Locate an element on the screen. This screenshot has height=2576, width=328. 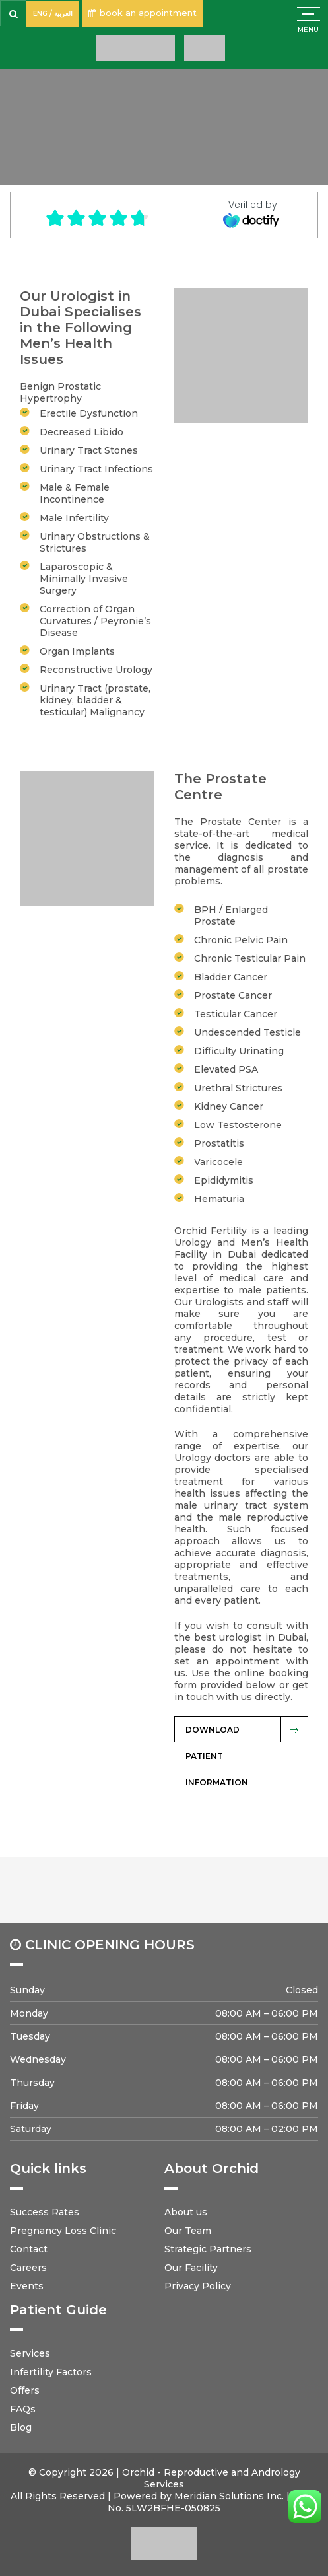
Our Facility is located at coordinates (191, 2267).